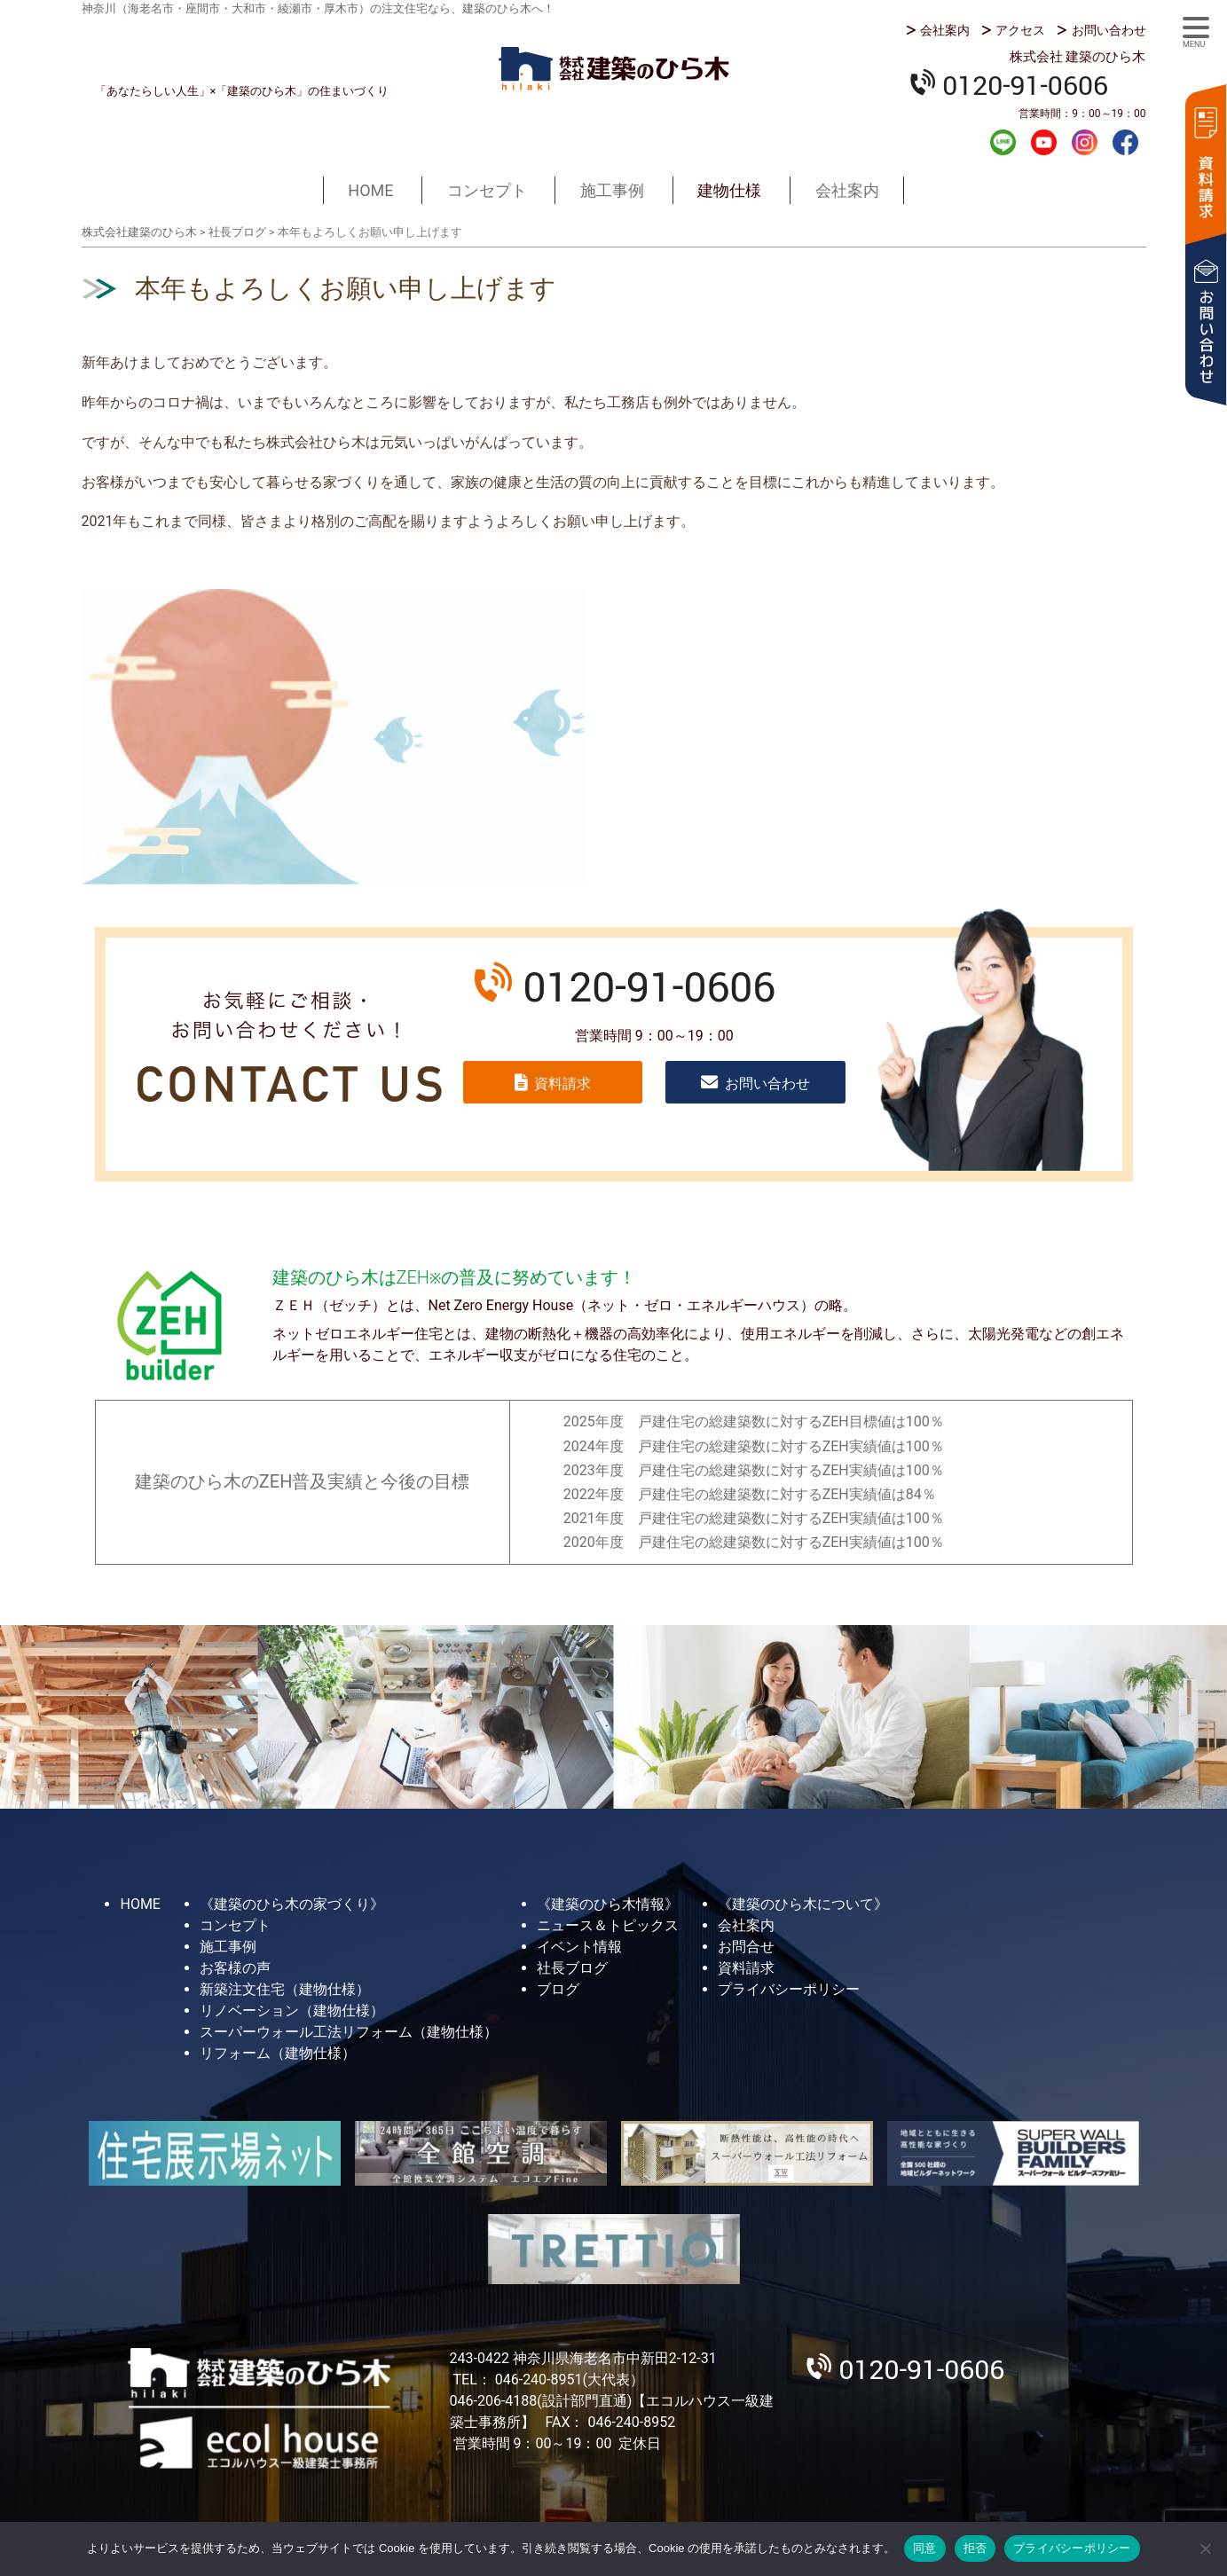 Image resolution: width=1227 pixels, height=2576 pixels. Describe the element at coordinates (558, 1989) in the screenshot. I see `ブログ` at that location.